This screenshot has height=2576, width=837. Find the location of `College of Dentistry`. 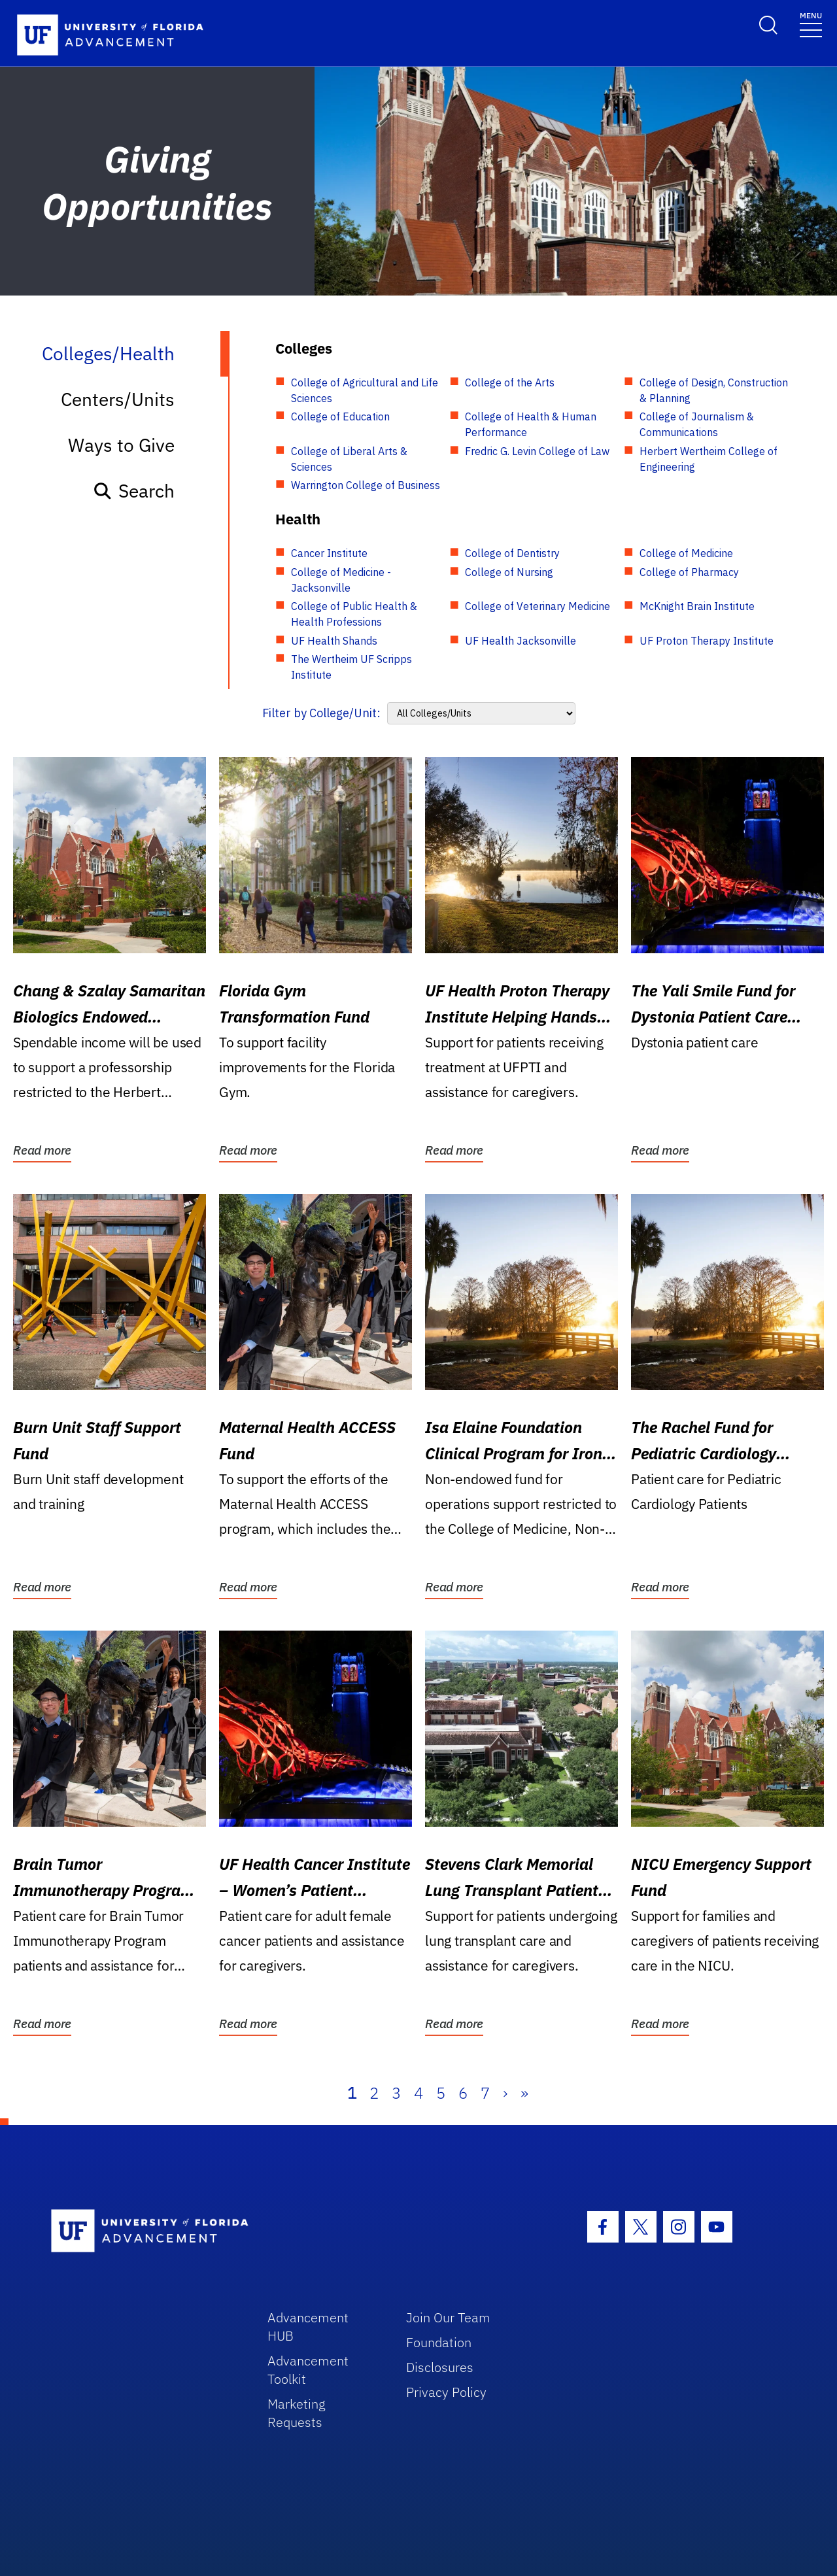

College of Dentistry is located at coordinates (512, 553).